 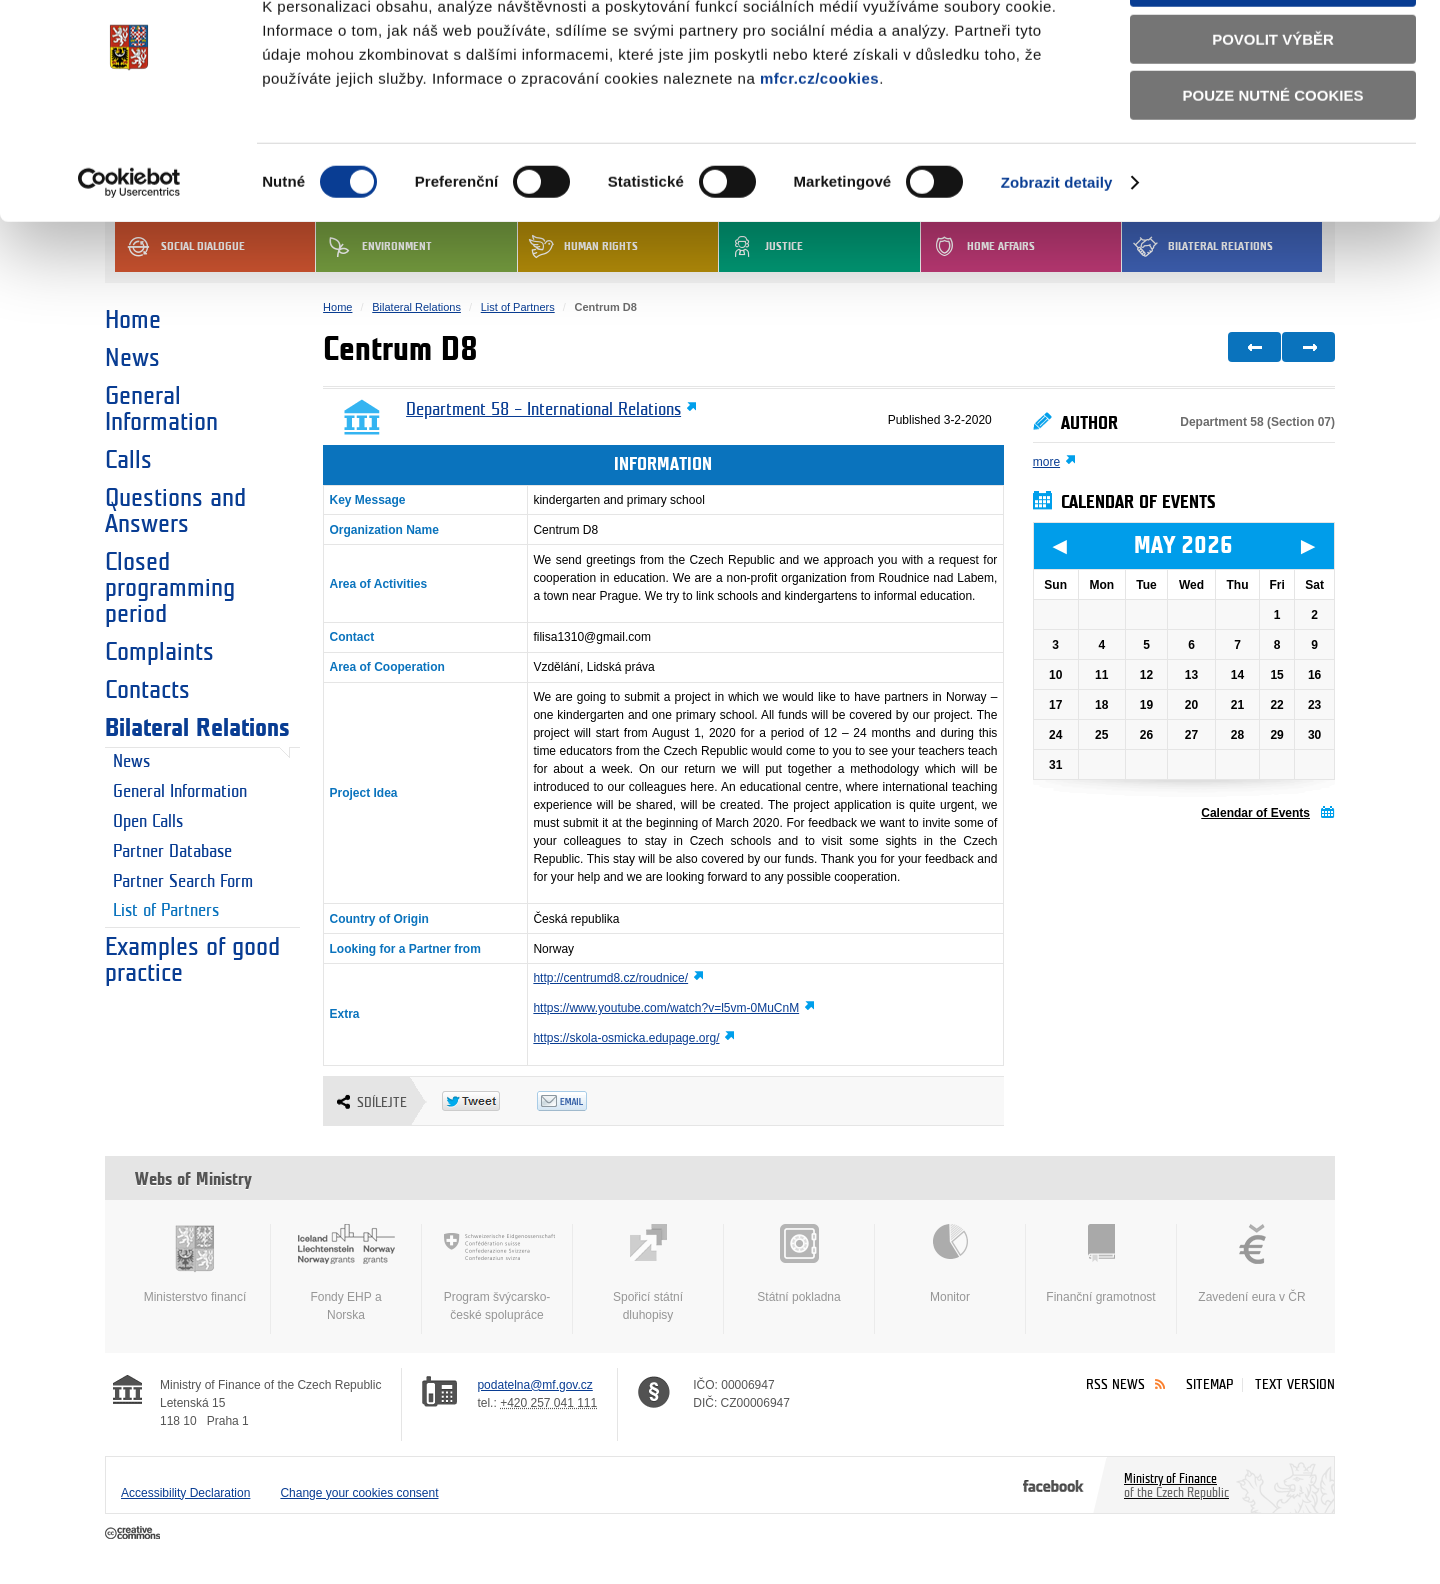 I want to click on Odeslat emailem, so click(x=584, y=1101).